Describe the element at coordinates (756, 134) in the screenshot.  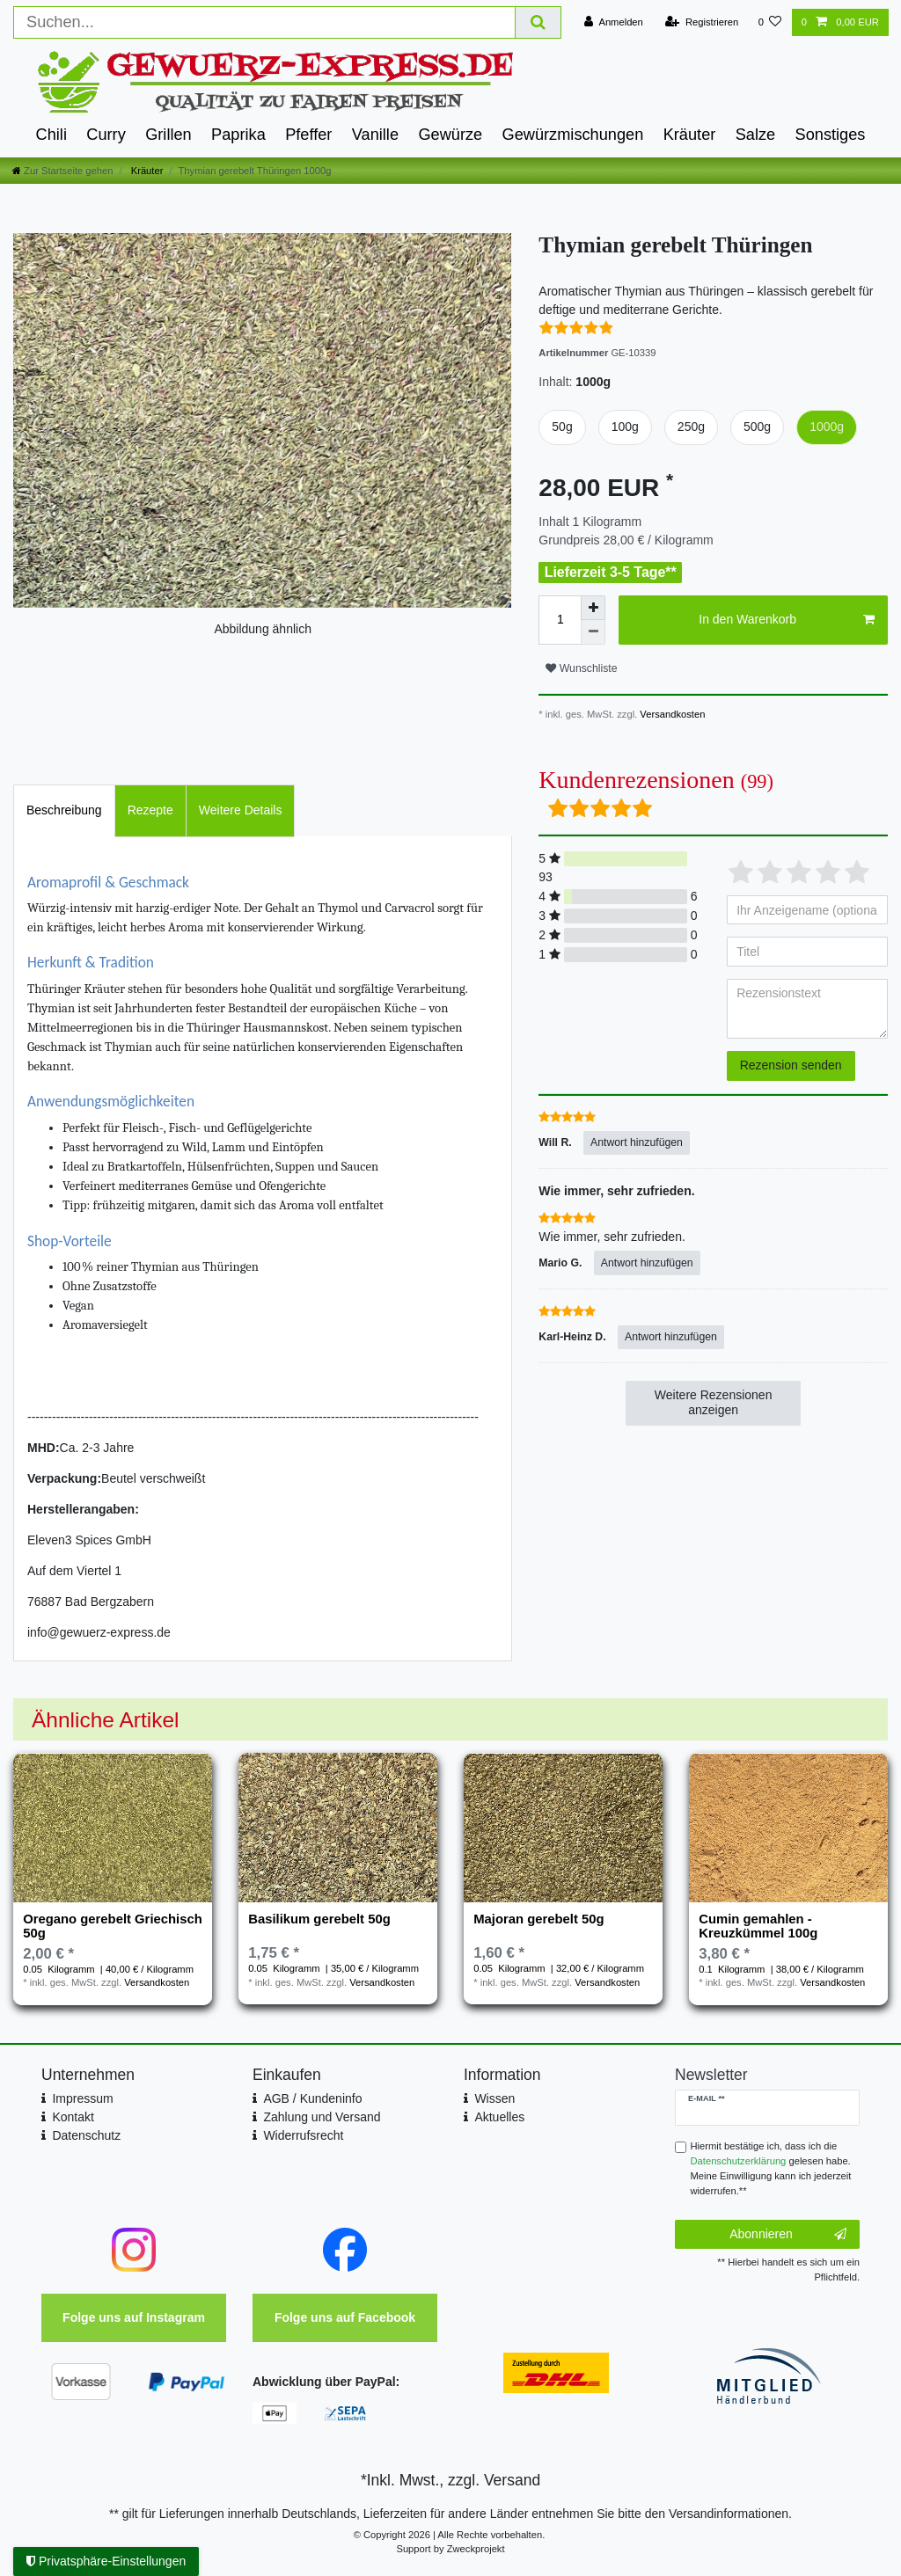
I see `Salze` at that location.